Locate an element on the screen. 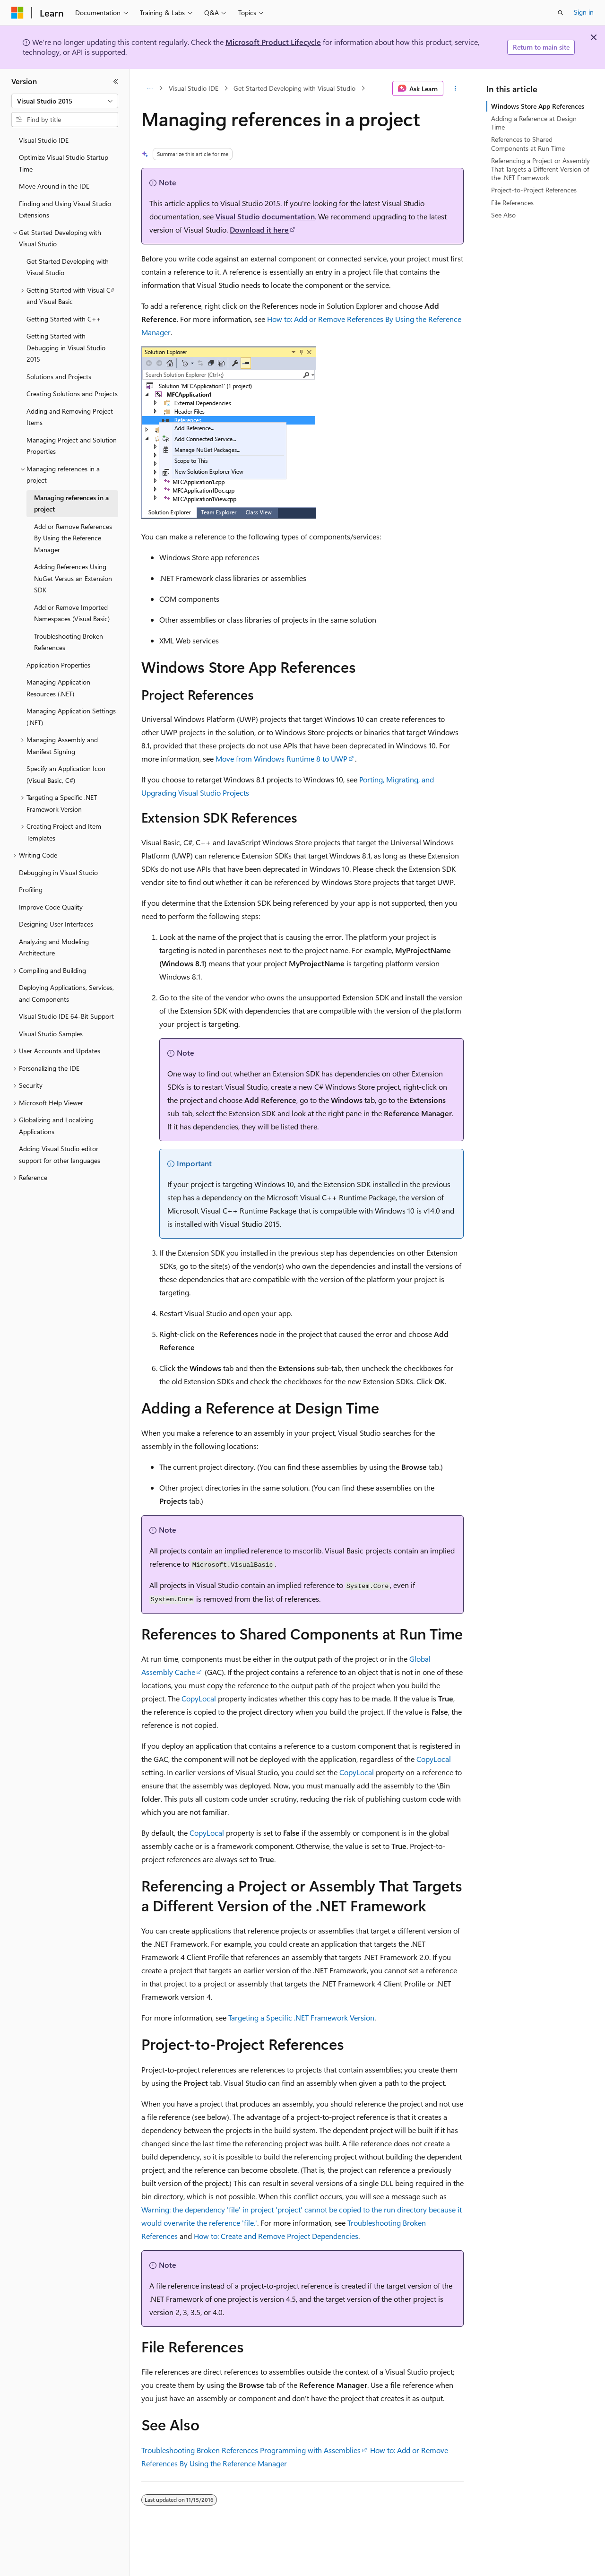 The image size is (605, 2576). File References is located at coordinates (512, 202).